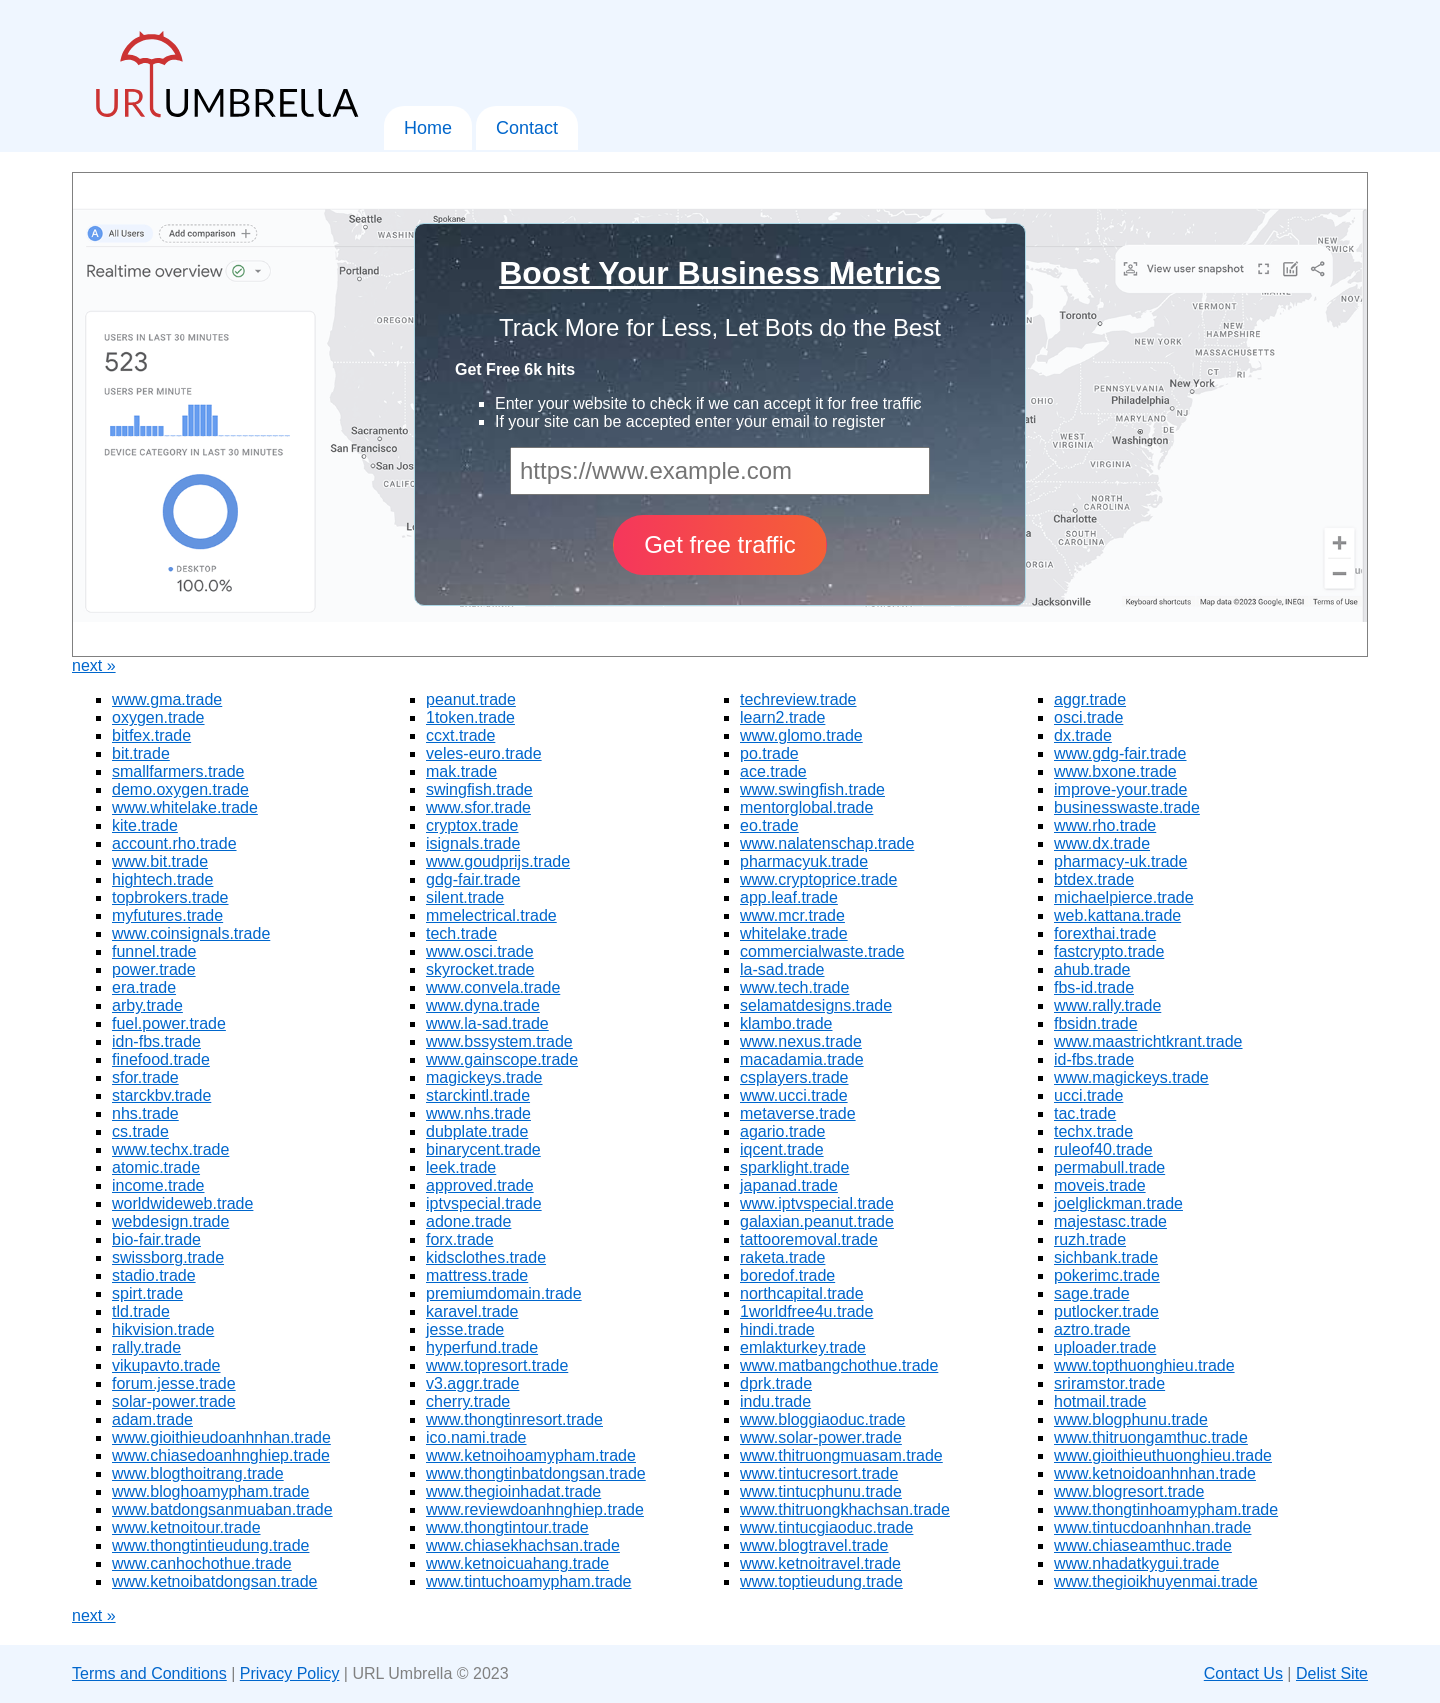 Image resolution: width=1440 pixels, height=1703 pixels. Describe the element at coordinates (839, 1365) in the screenshot. I see `www.matbangchothue.trade` at that location.